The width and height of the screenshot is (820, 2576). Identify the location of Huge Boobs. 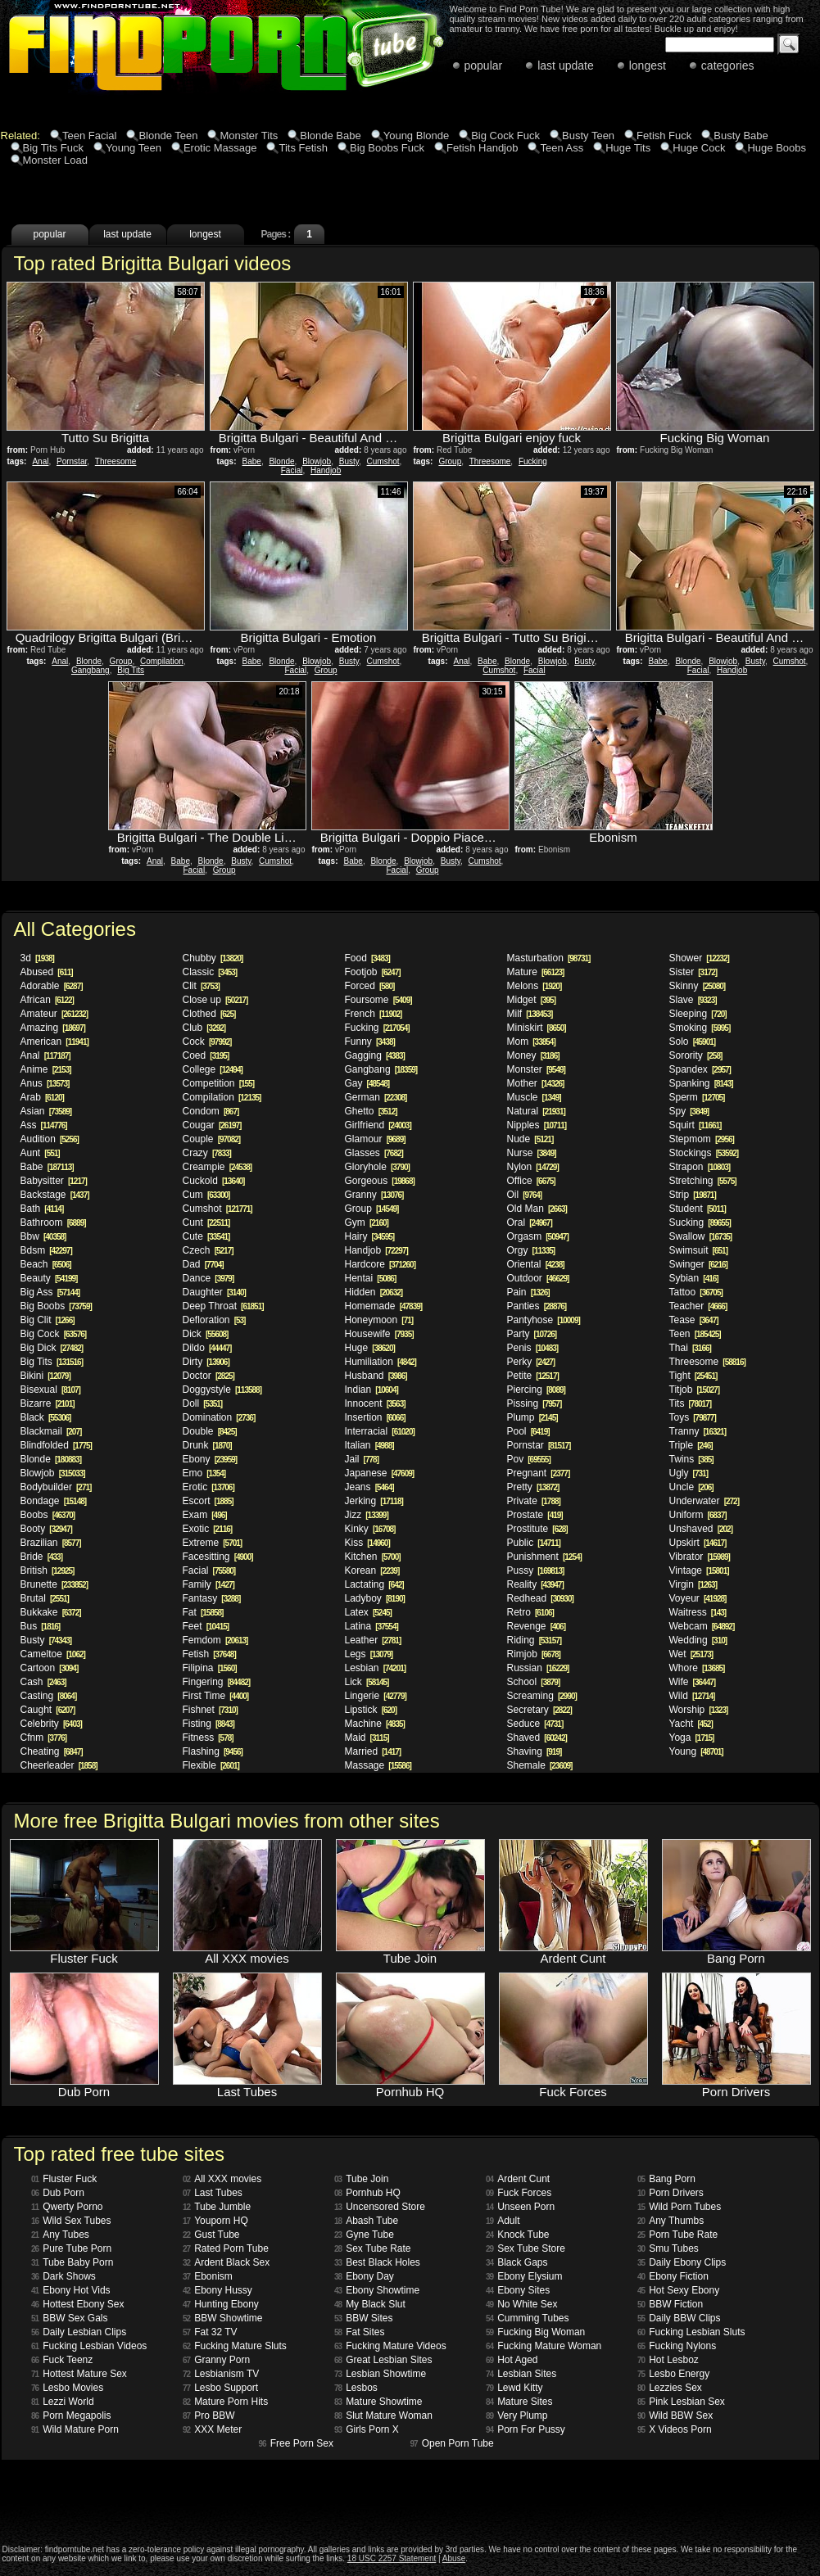
(776, 148).